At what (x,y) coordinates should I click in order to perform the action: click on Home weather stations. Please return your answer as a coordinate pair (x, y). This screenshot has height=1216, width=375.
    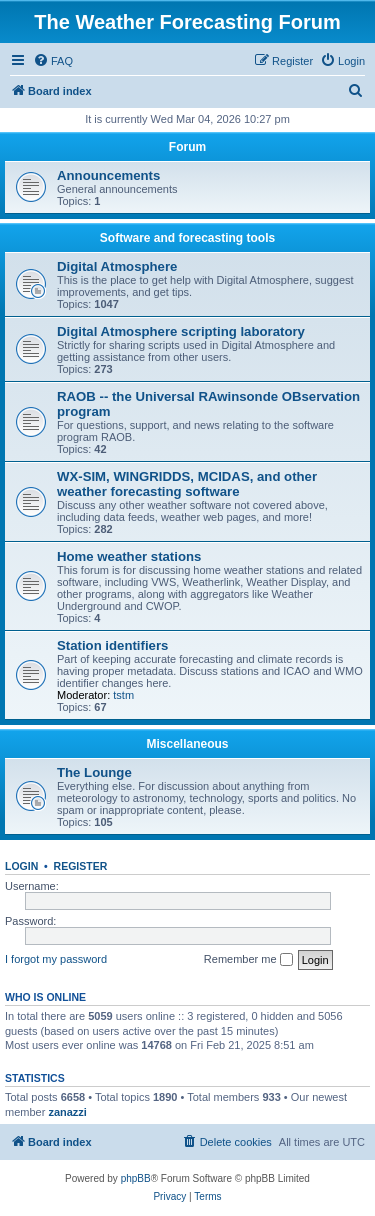
    Looking at the image, I should click on (129, 556).